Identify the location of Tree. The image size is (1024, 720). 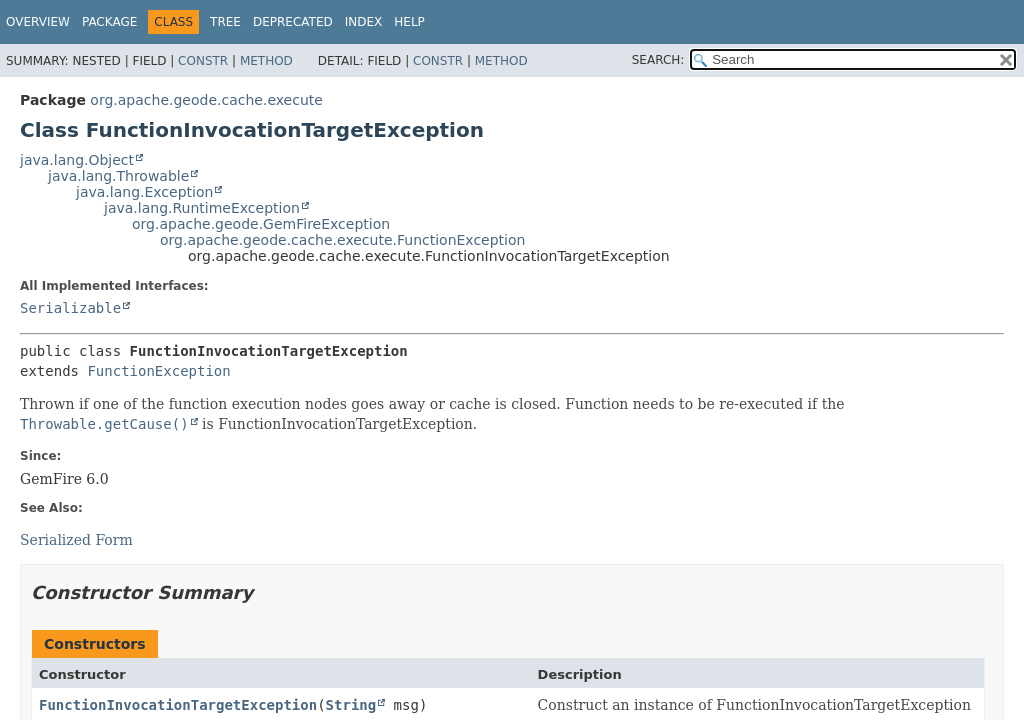
(225, 22).